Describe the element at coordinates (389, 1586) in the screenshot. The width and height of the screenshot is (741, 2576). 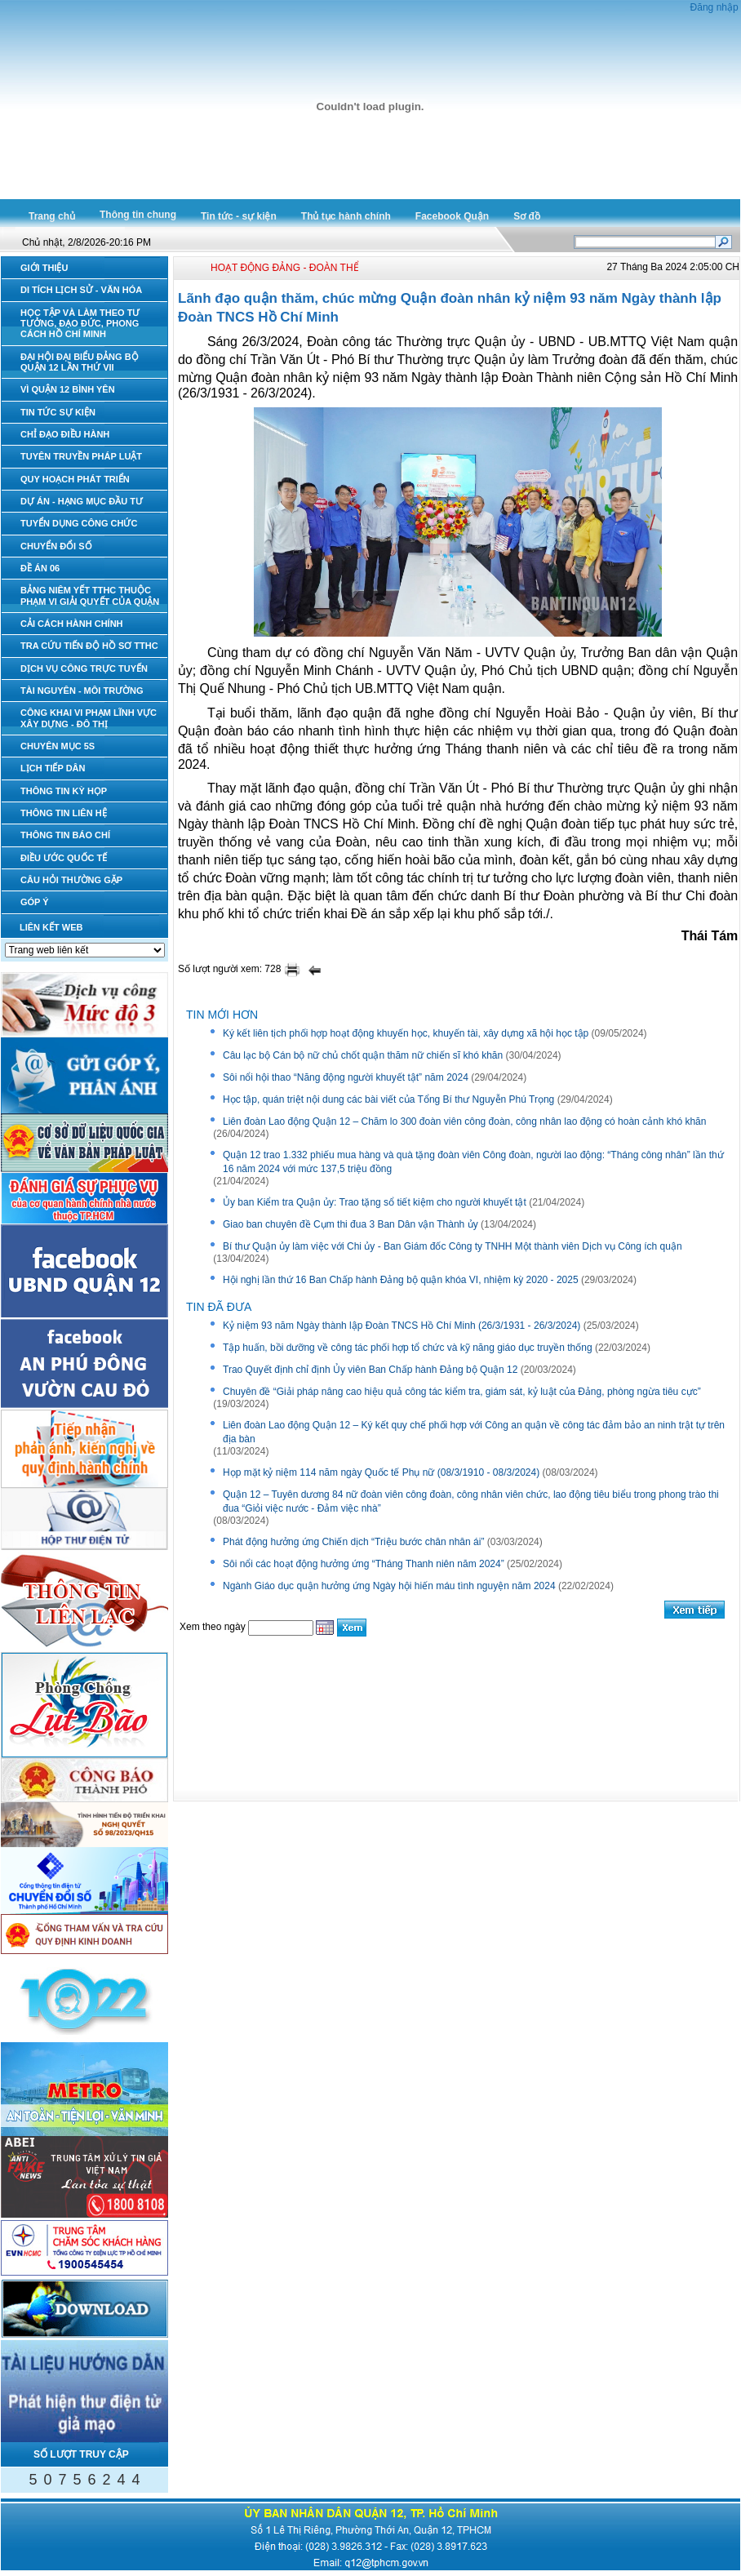
I see `Ngành Giáo dục quận hưởng ứng Ngày hội hiến máu tình nguyện năm 2024` at that location.